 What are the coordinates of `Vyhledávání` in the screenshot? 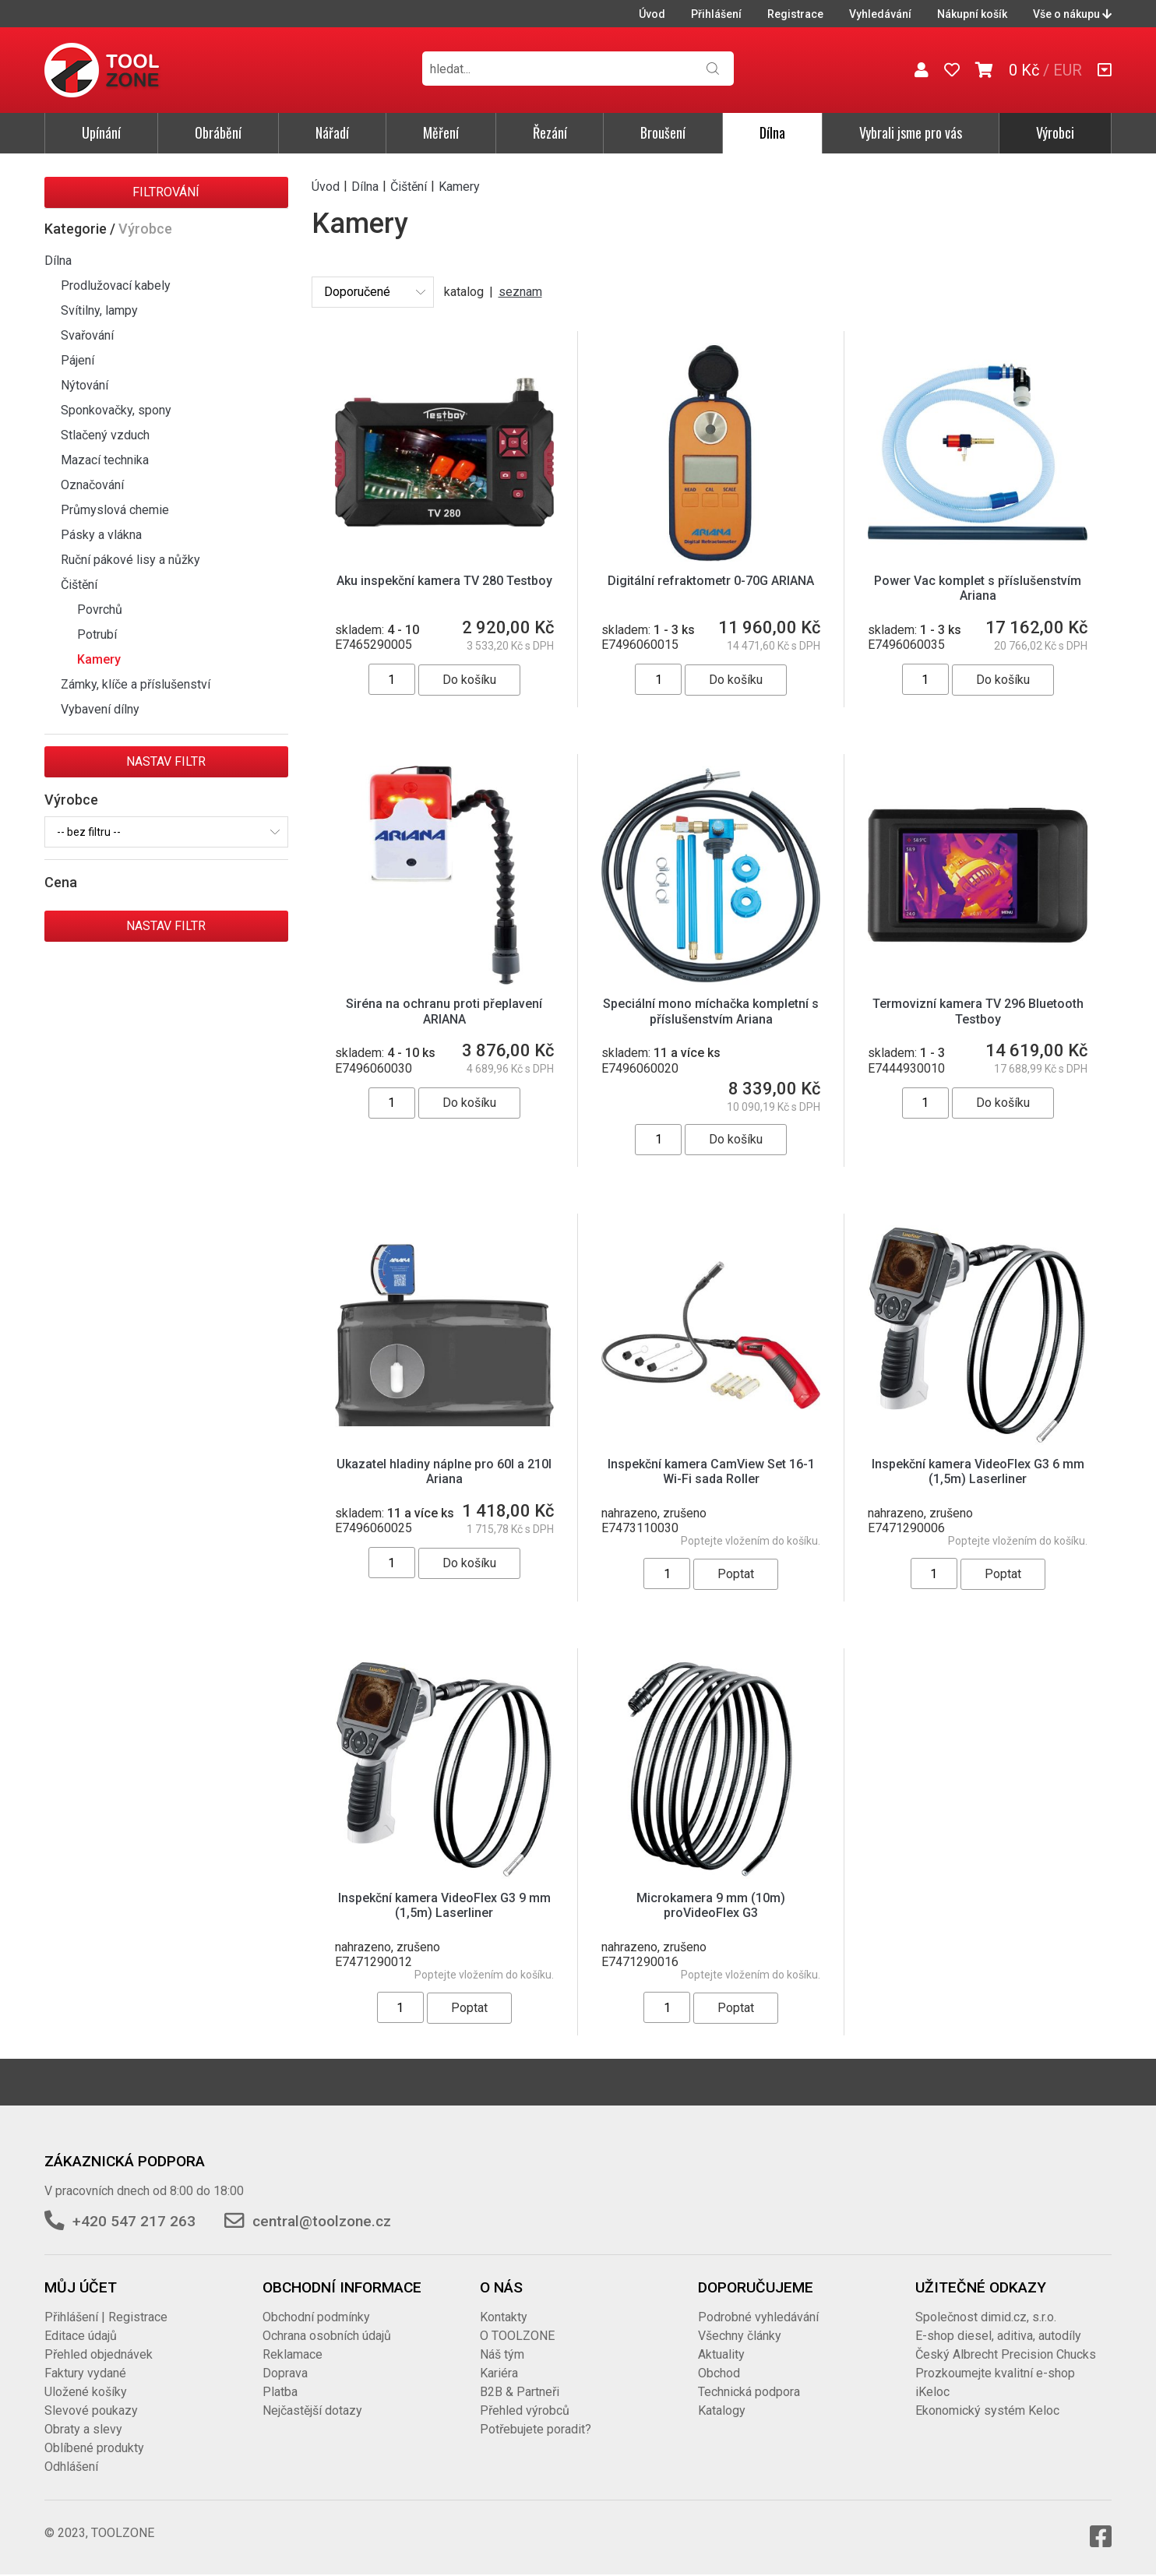 It's located at (880, 14).